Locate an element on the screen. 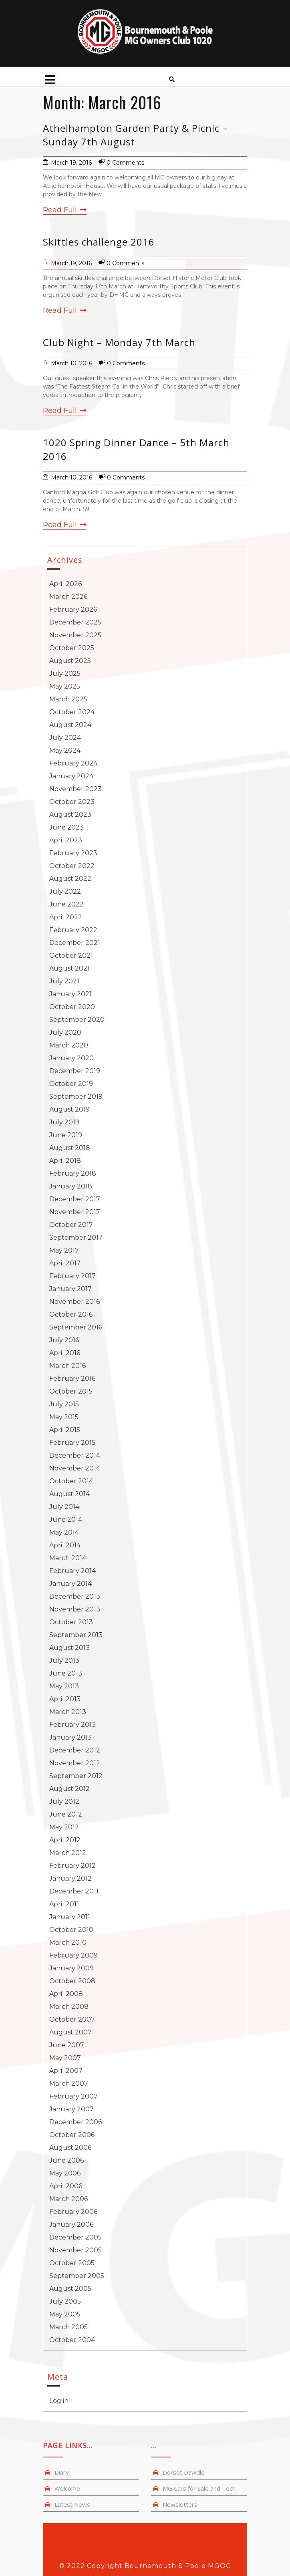  October 2004 is located at coordinates (72, 2340).